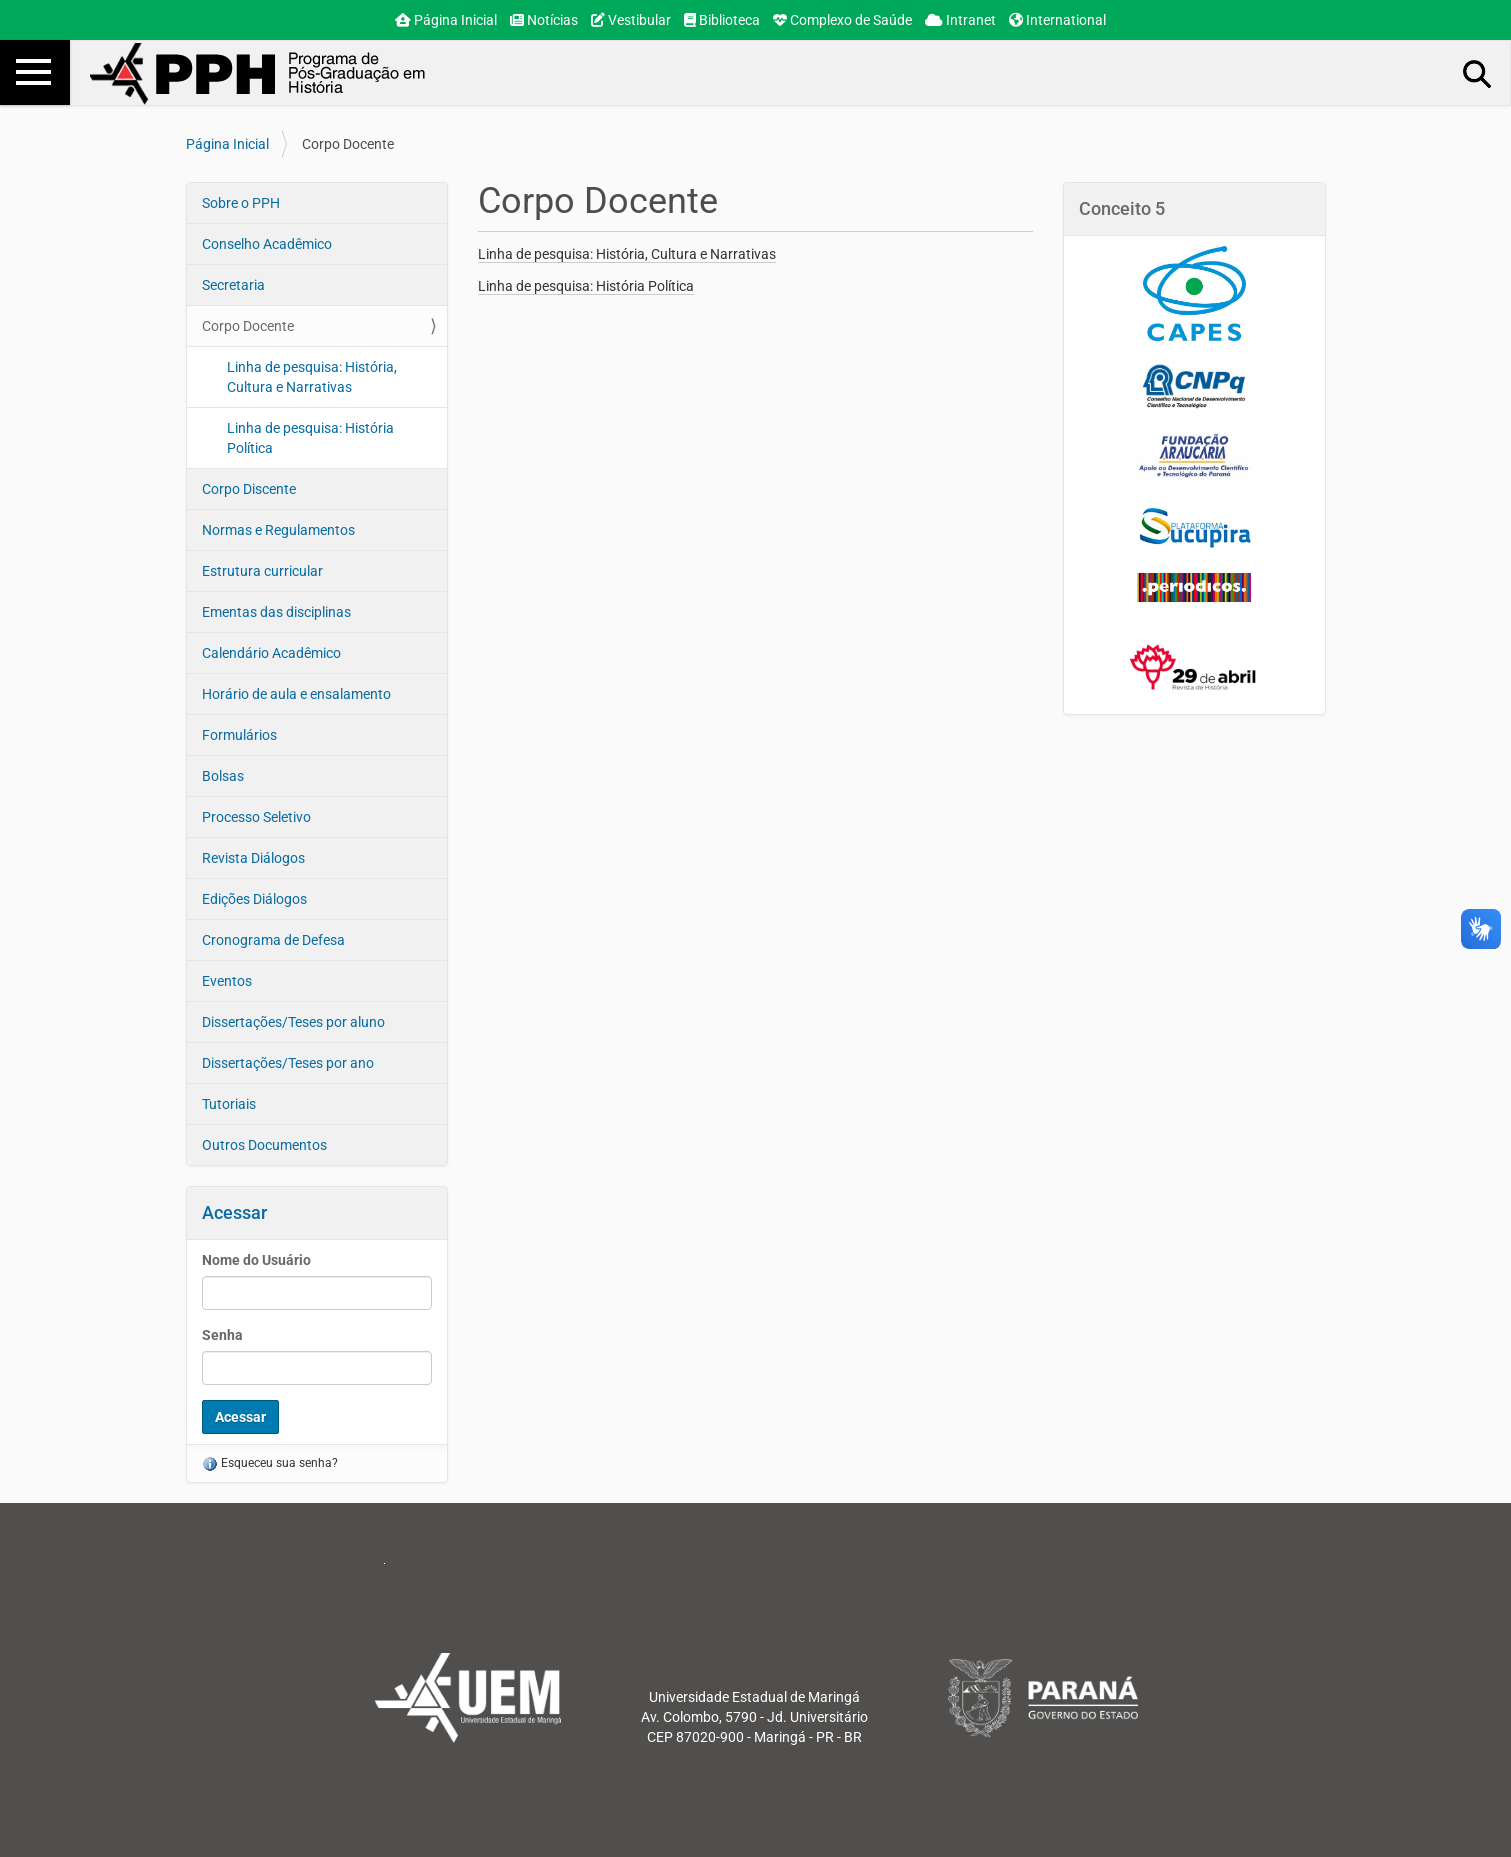 Image resolution: width=1511 pixels, height=1857 pixels. Describe the element at coordinates (1478, 73) in the screenshot. I see `Busca` at that location.